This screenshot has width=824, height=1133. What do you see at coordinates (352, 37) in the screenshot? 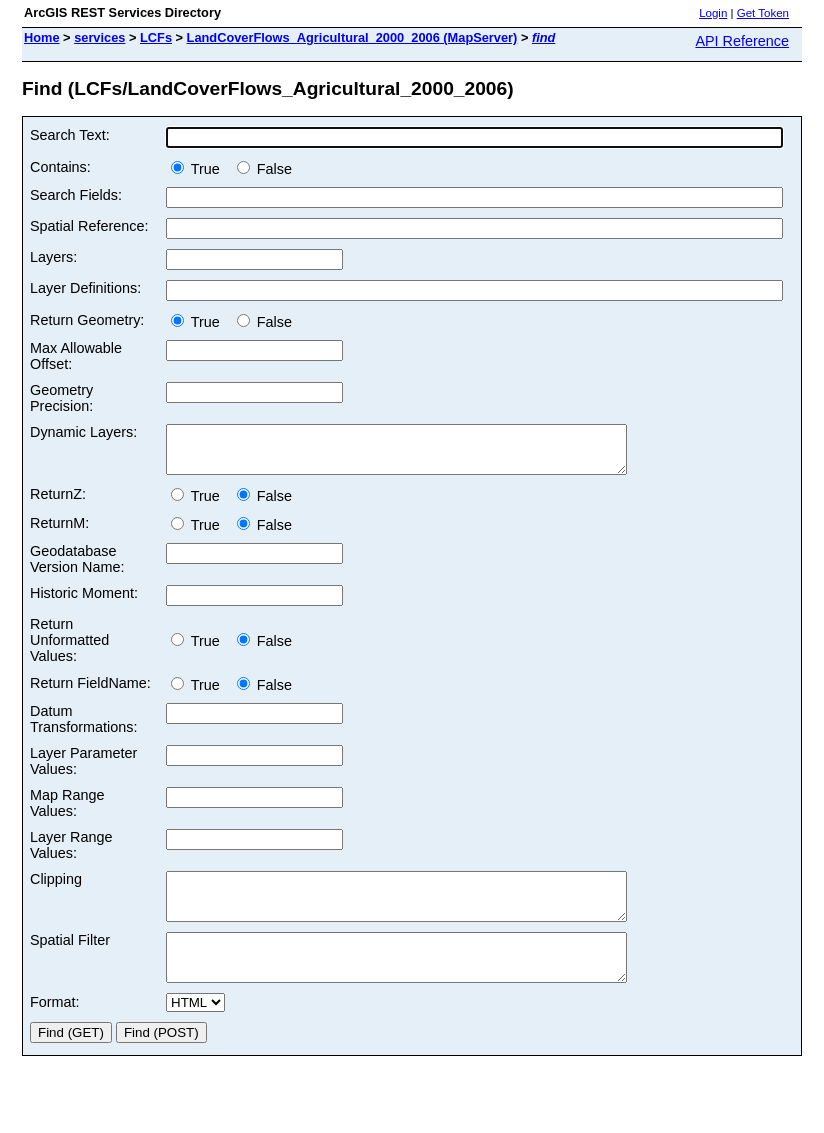
I see `LandCoverFlows_Agricultural_2000_2006 (MapServer)` at bounding box center [352, 37].